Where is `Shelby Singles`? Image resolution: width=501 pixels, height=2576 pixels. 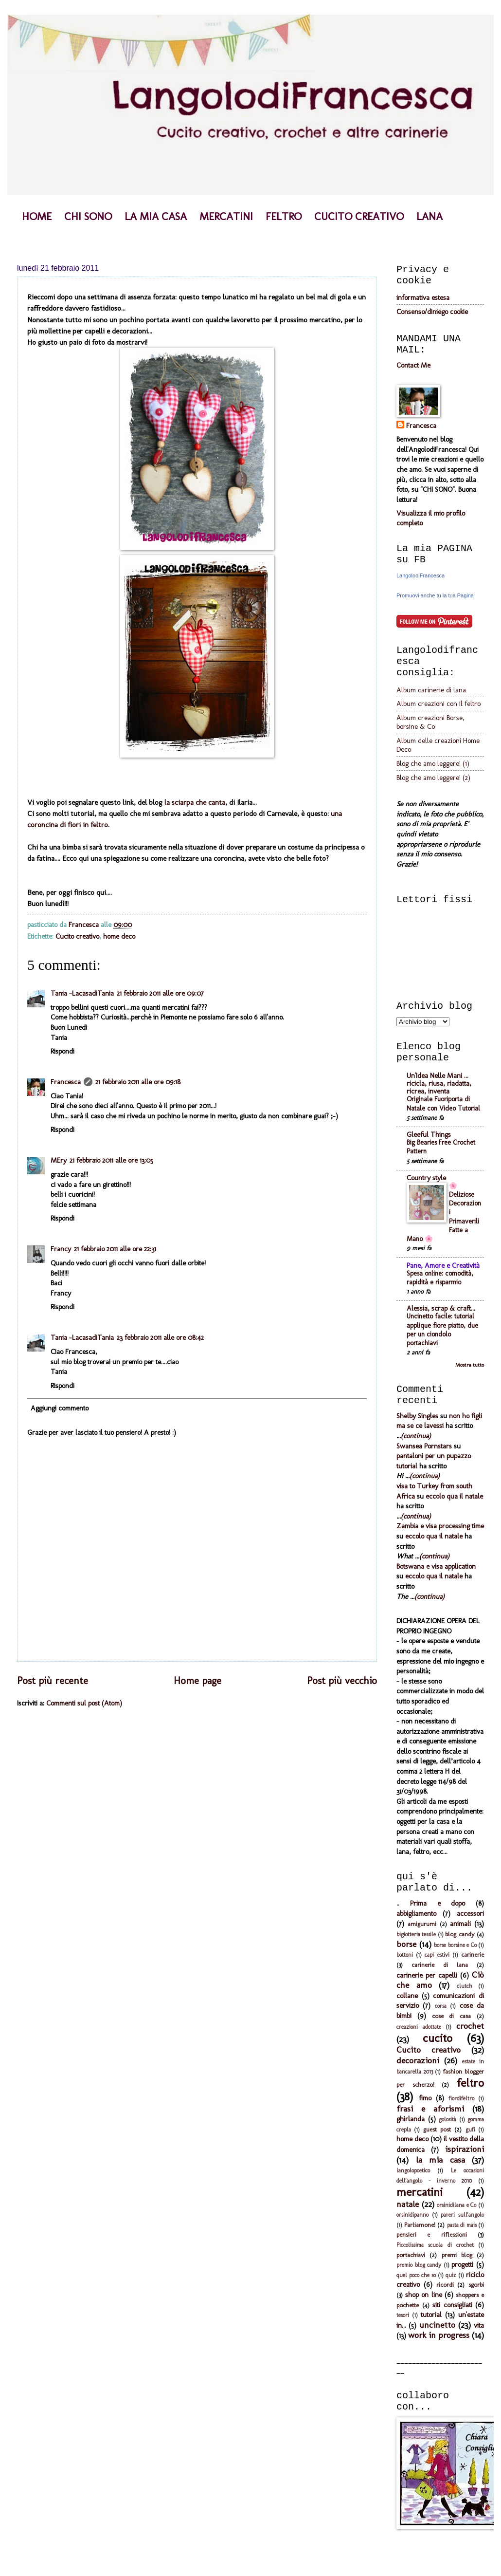
Shelby Singles is located at coordinates (417, 1415).